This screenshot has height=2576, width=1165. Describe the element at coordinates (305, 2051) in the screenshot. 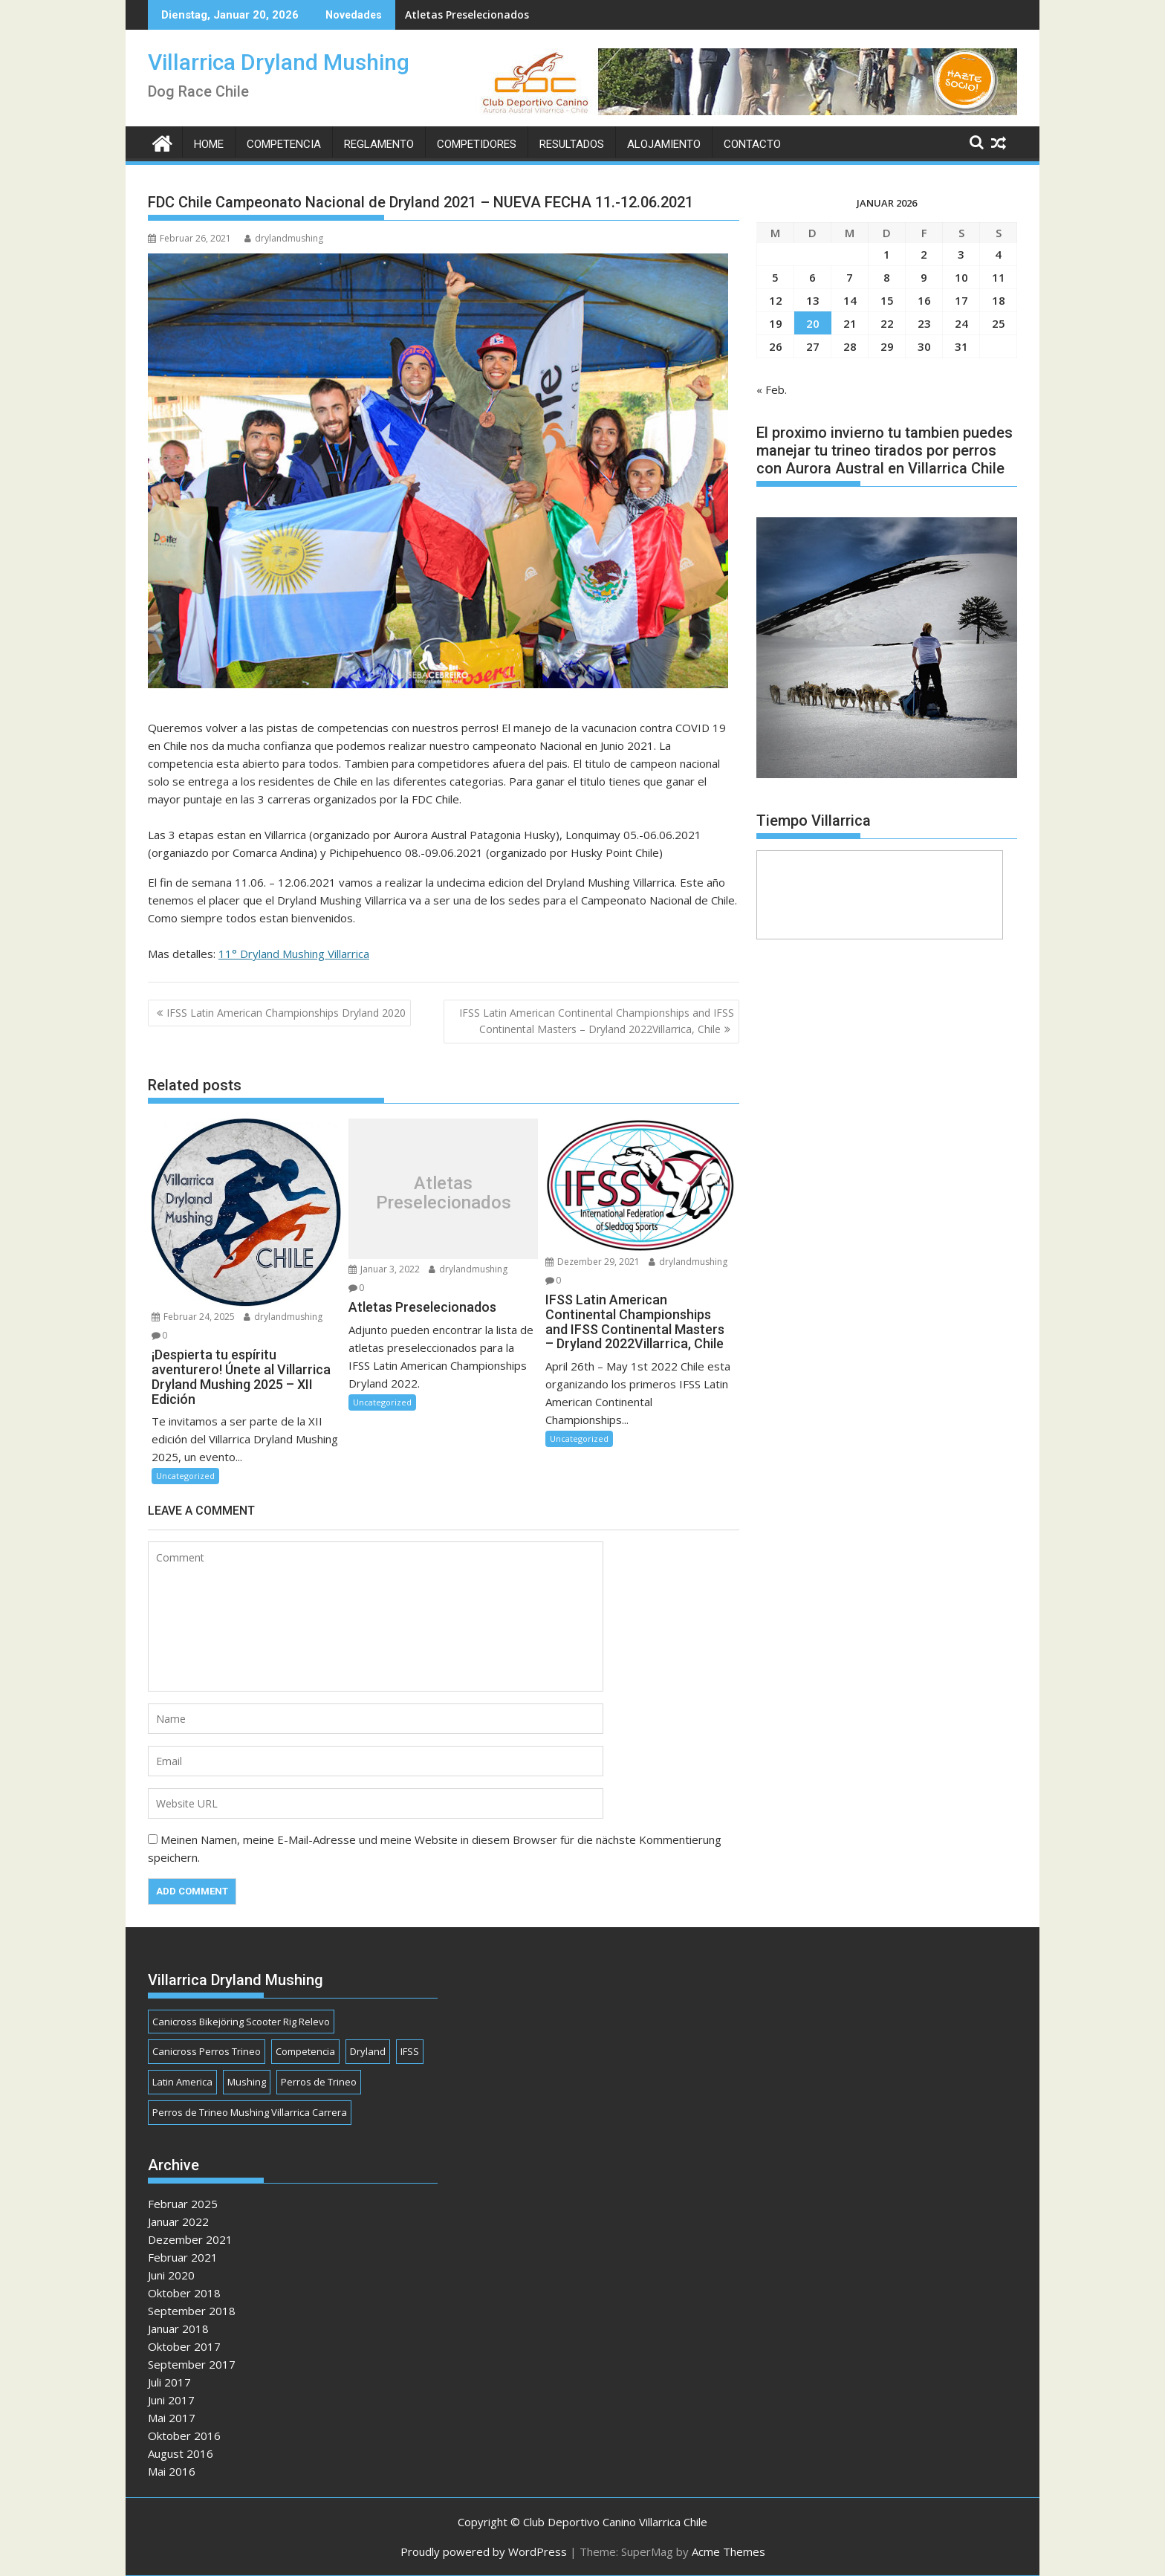

I see `Competencia [Competencia (1 Eintrag)]` at that location.